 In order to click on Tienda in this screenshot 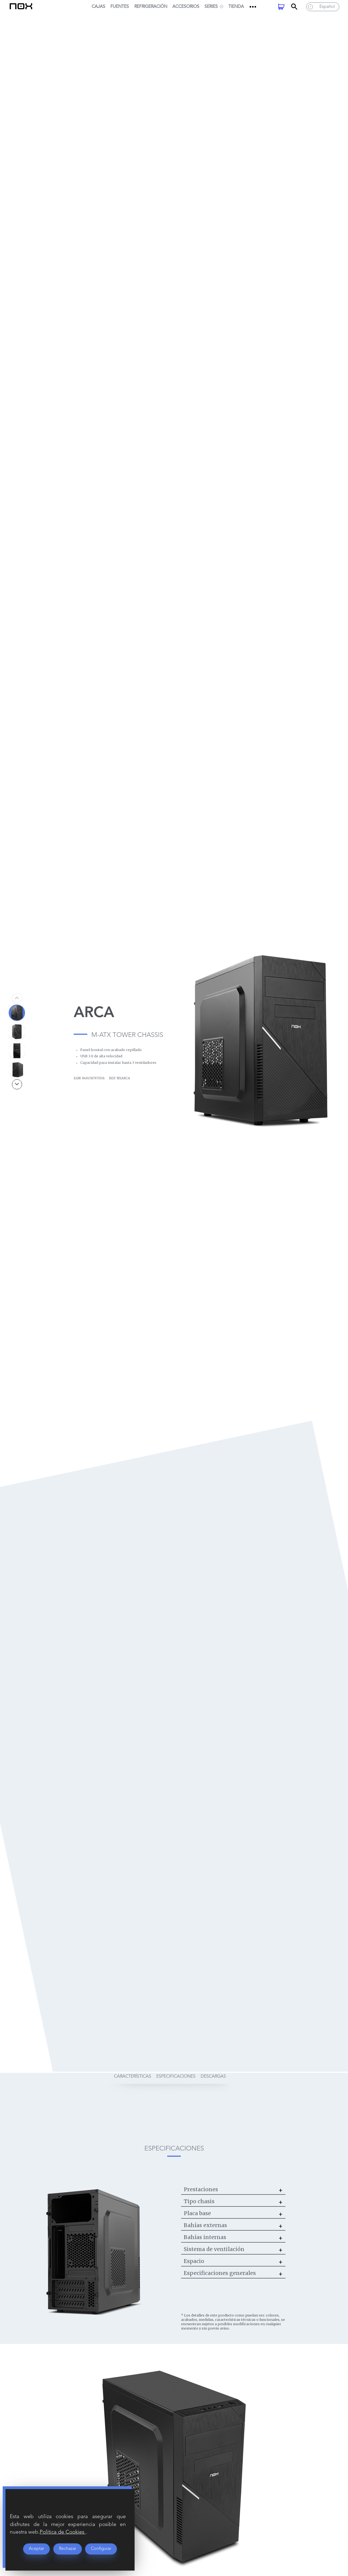, I will do `click(236, 7)`.